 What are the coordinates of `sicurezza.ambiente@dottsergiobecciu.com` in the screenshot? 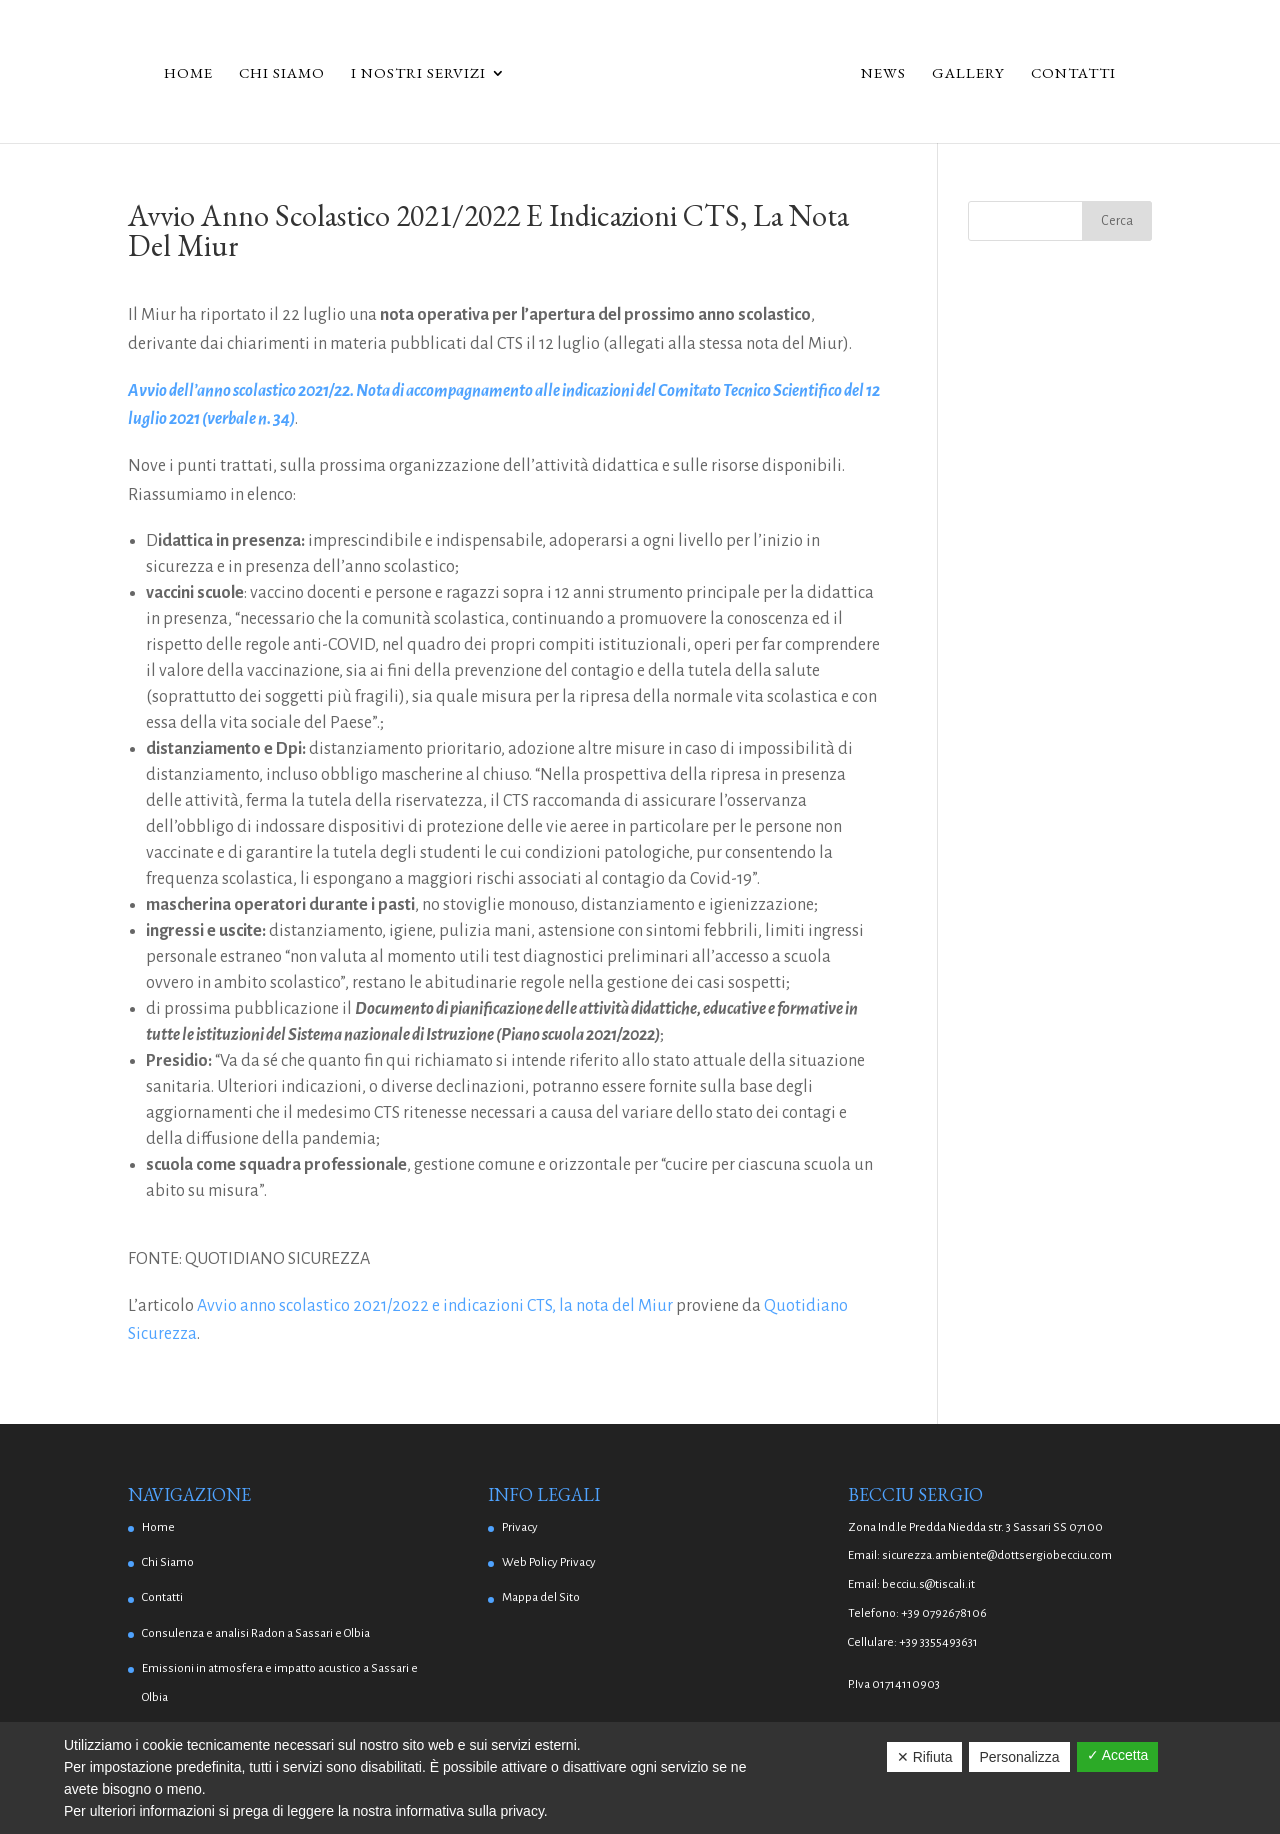 It's located at (997, 1555).